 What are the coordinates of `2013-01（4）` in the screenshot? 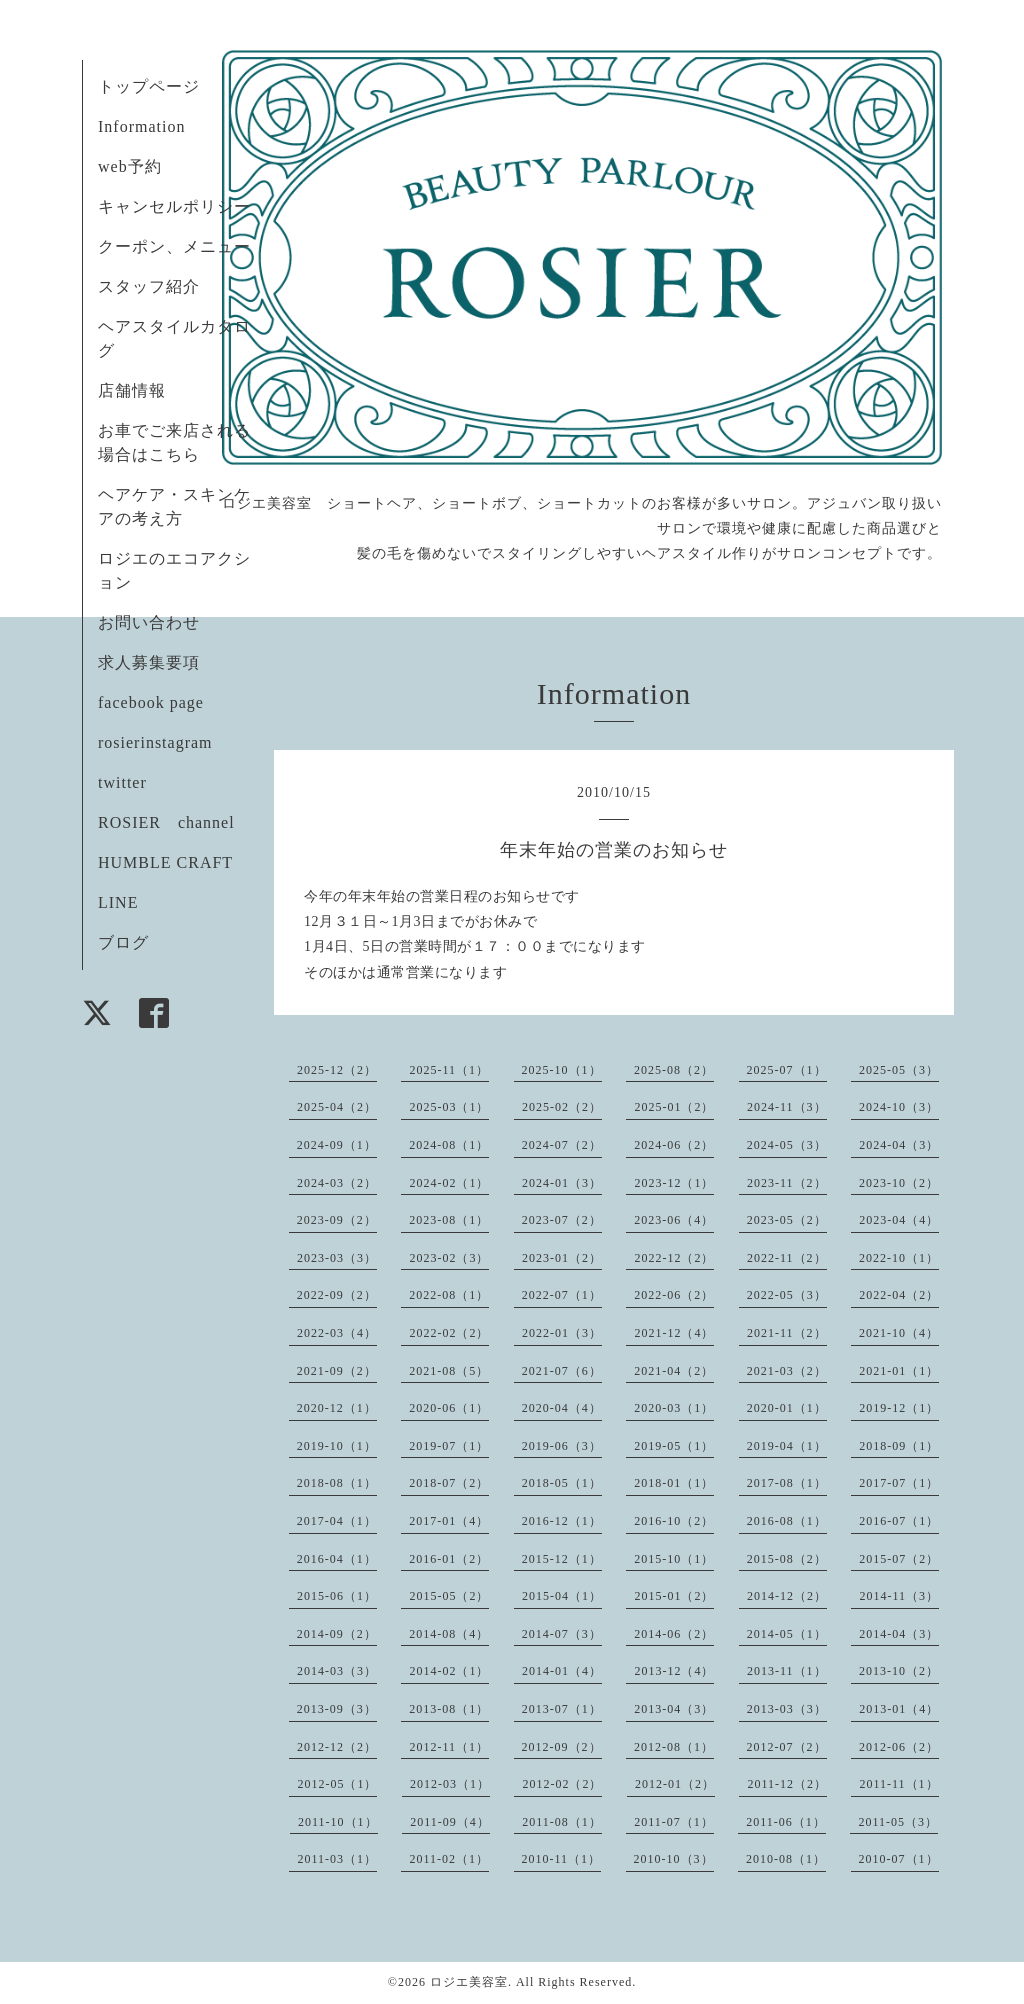 It's located at (899, 1709).